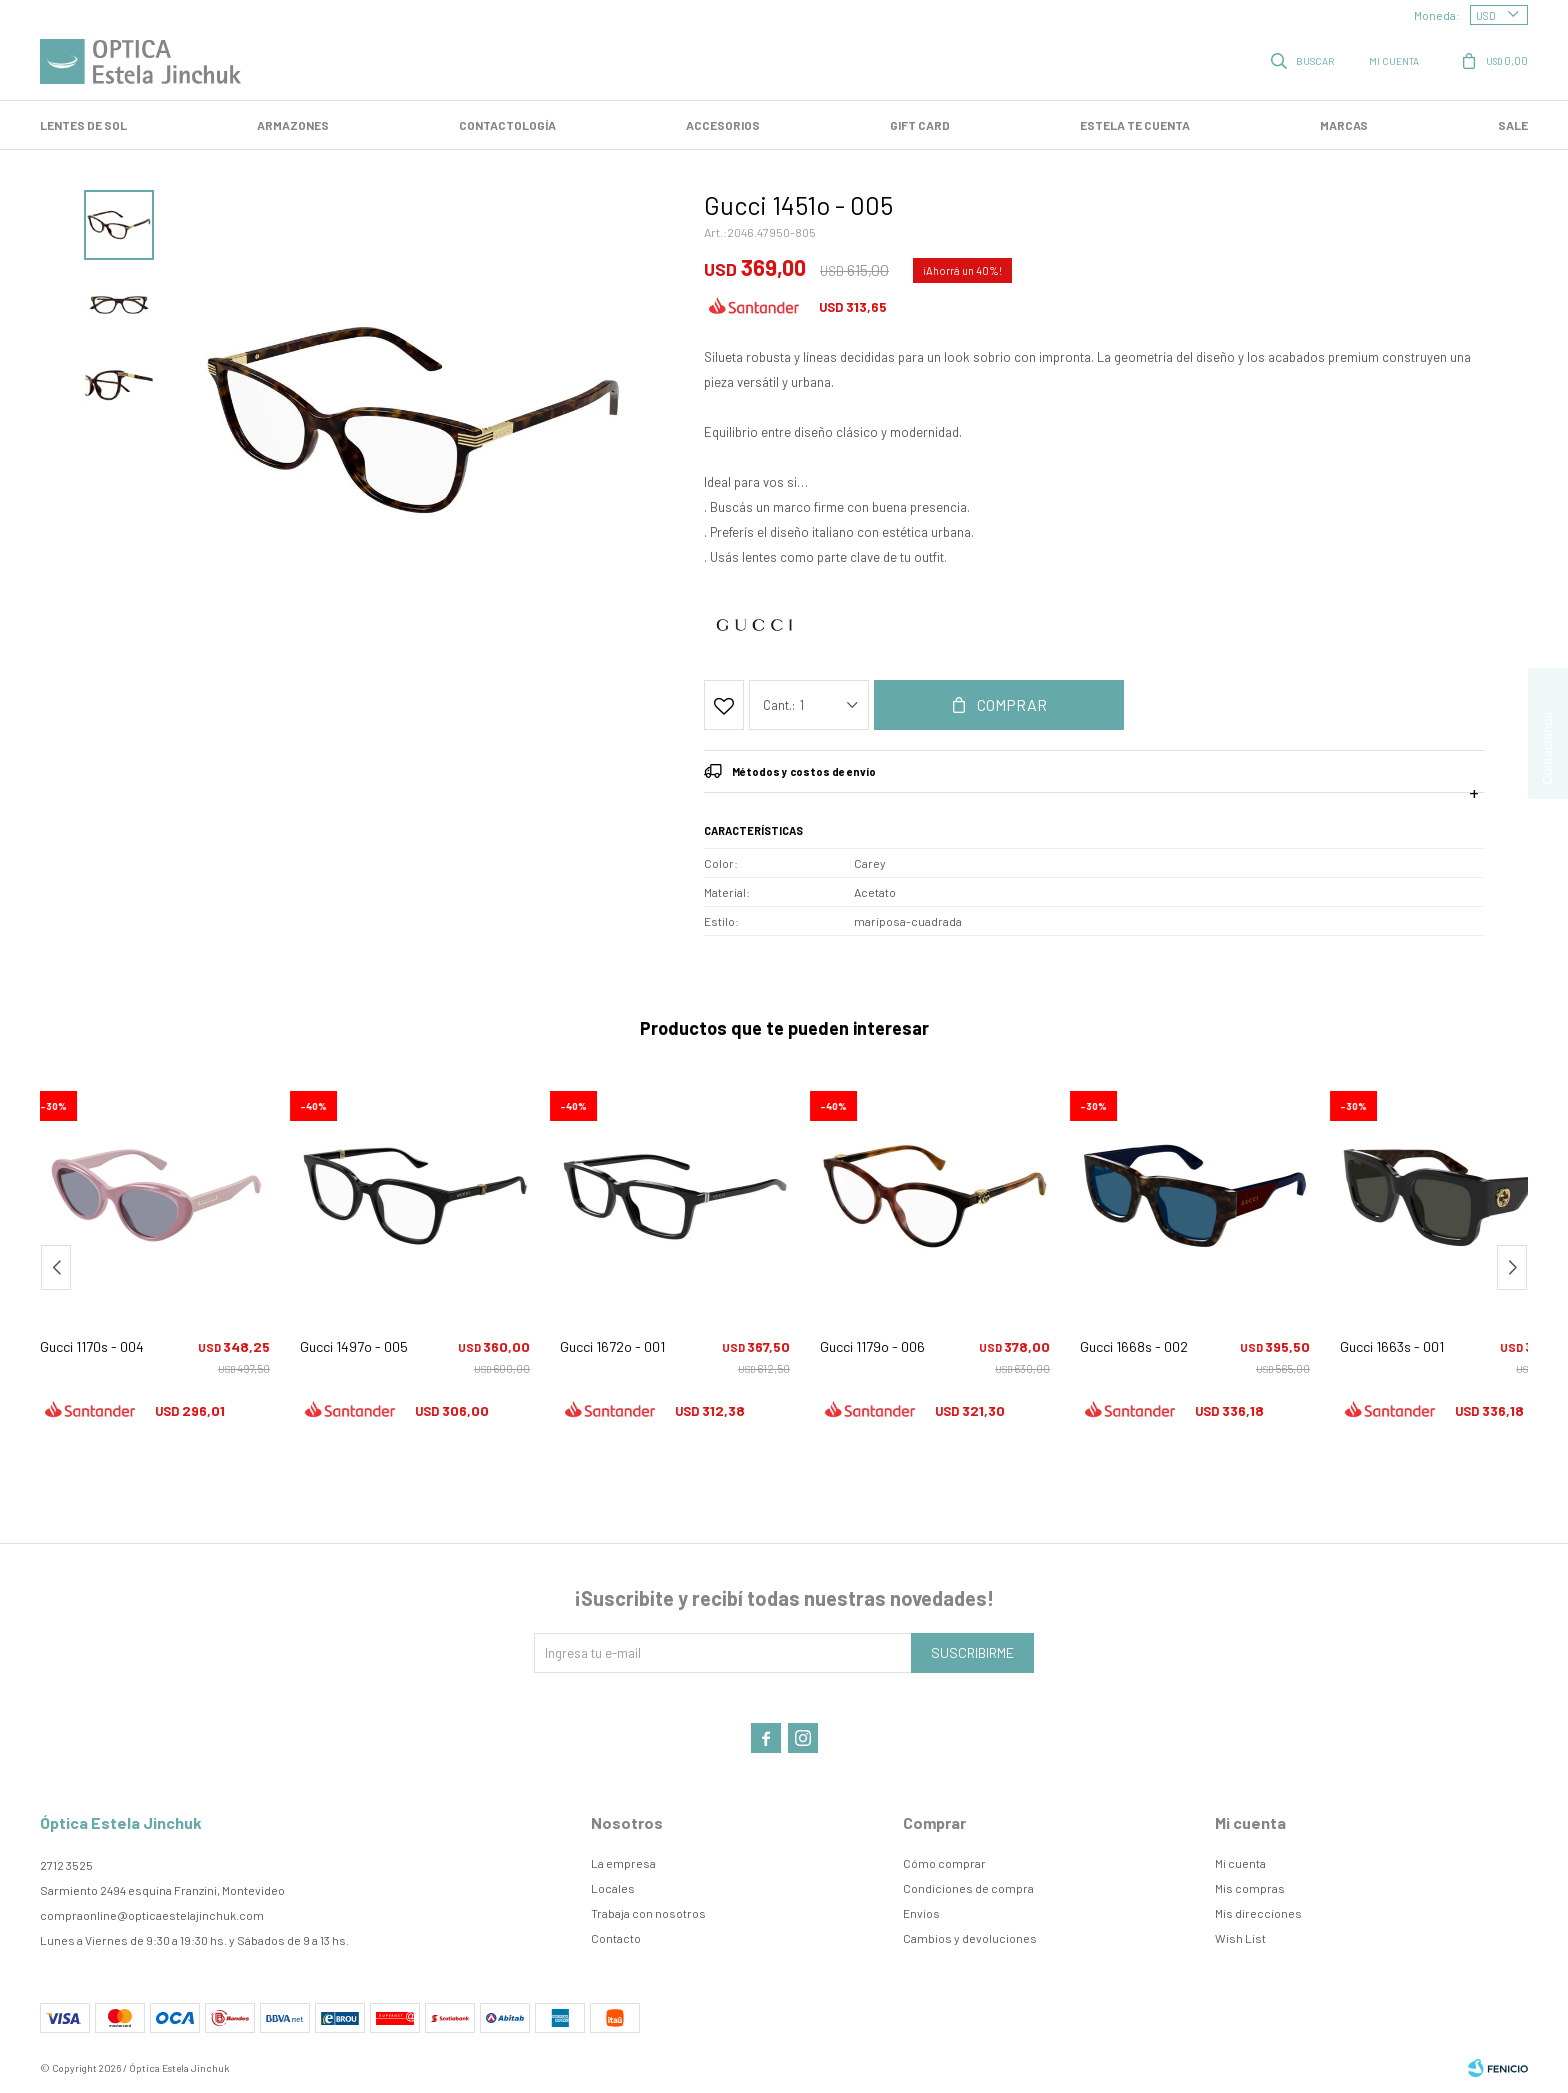  What do you see at coordinates (648, 1913) in the screenshot?
I see `Trabaja con nosotros` at bounding box center [648, 1913].